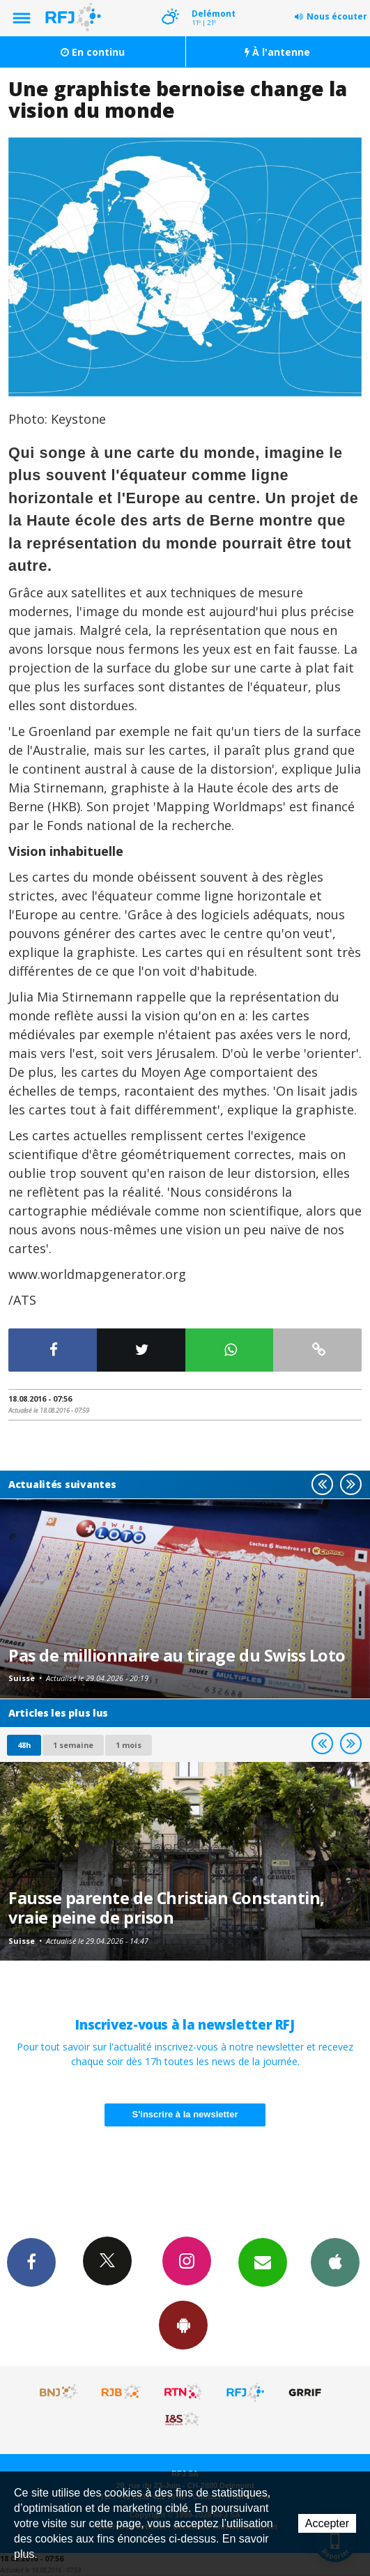  What do you see at coordinates (24, 1745) in the screenshot?
I see `48h [tab]` at bounding box center [24, 1745].